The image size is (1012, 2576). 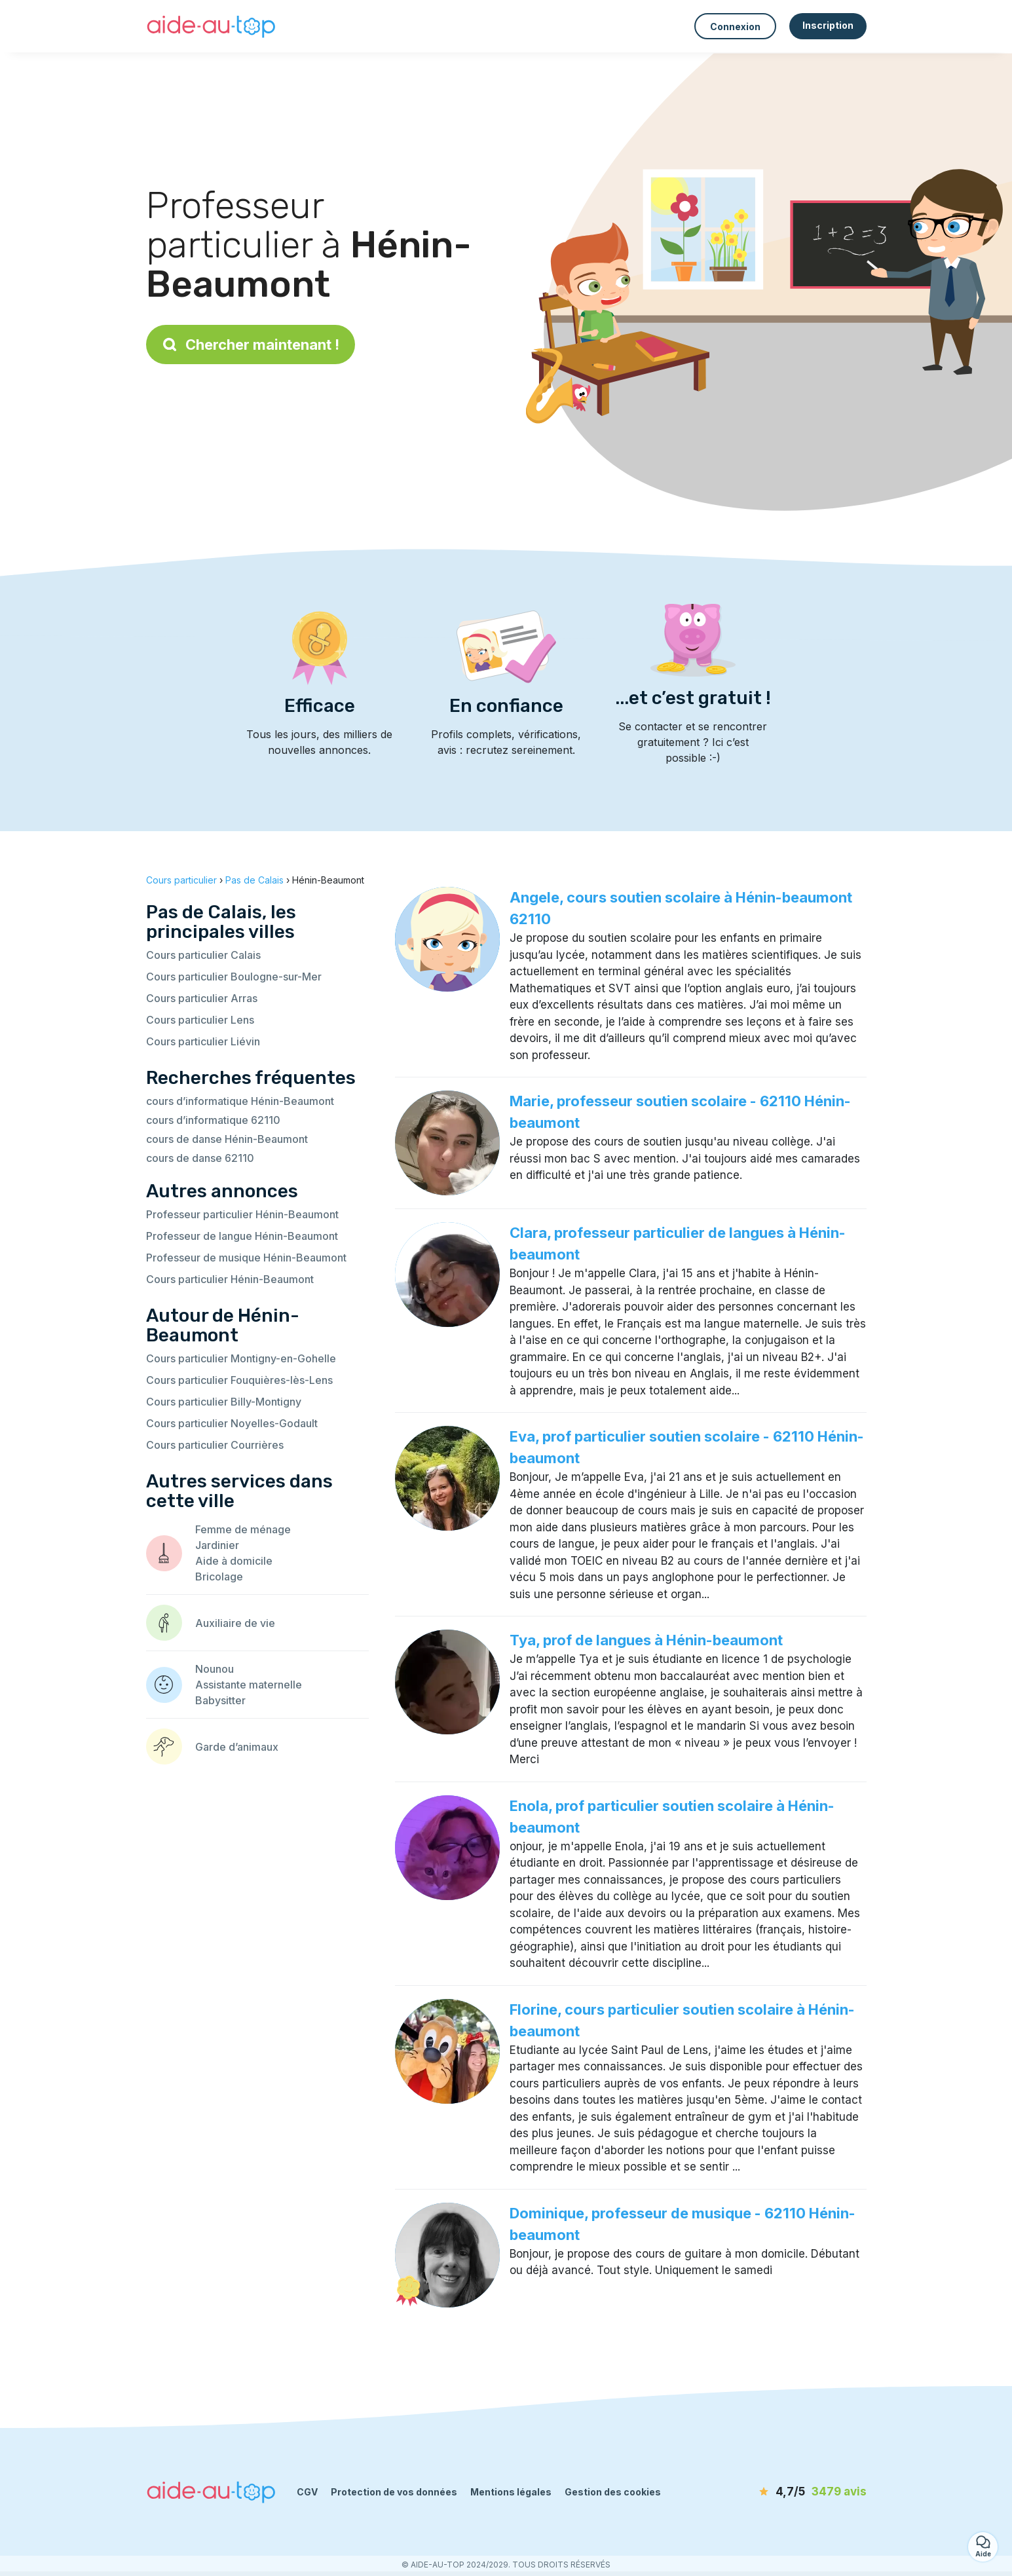 I want to click on Nounou, so click(x=214, y=1668).